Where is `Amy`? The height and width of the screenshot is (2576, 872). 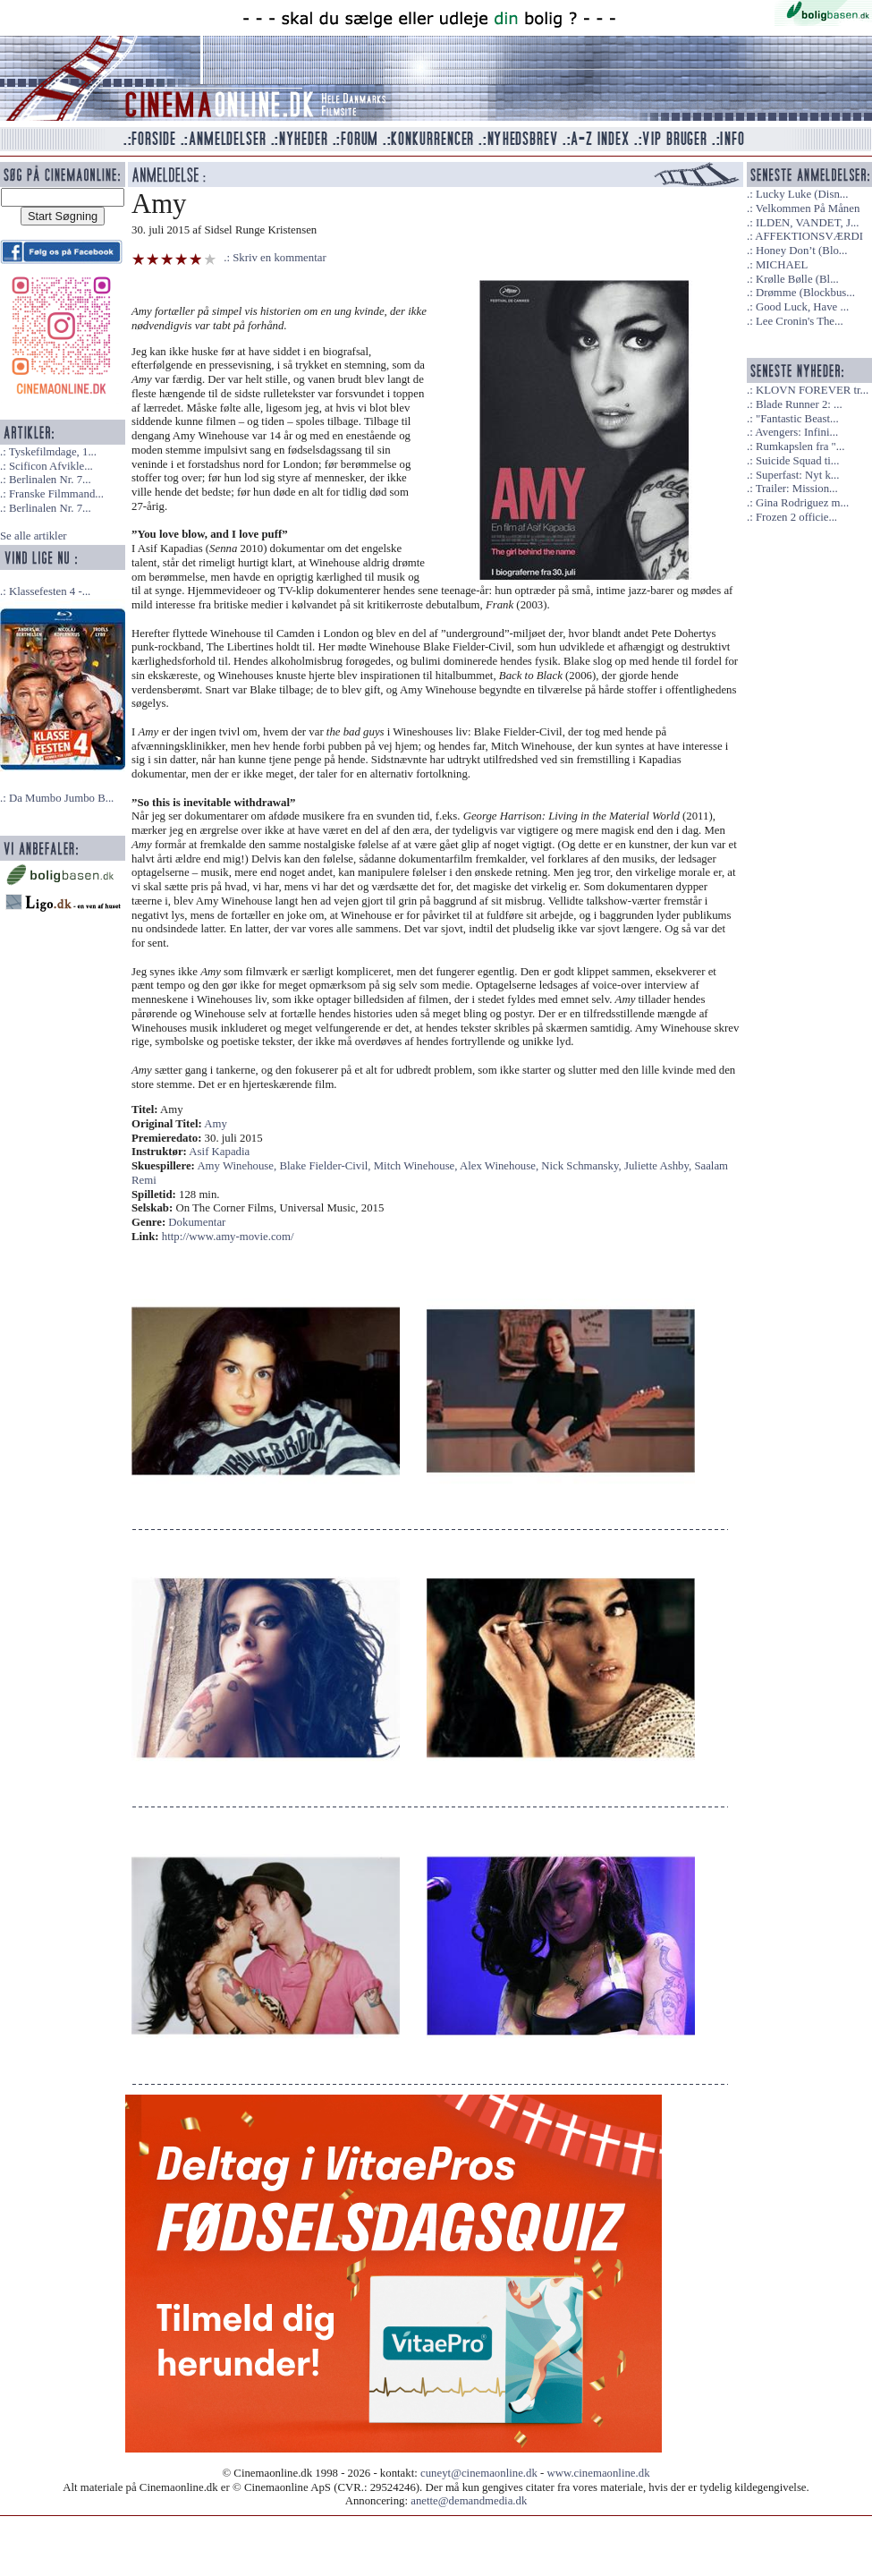
Amy is located at coordinates (215, 1124).